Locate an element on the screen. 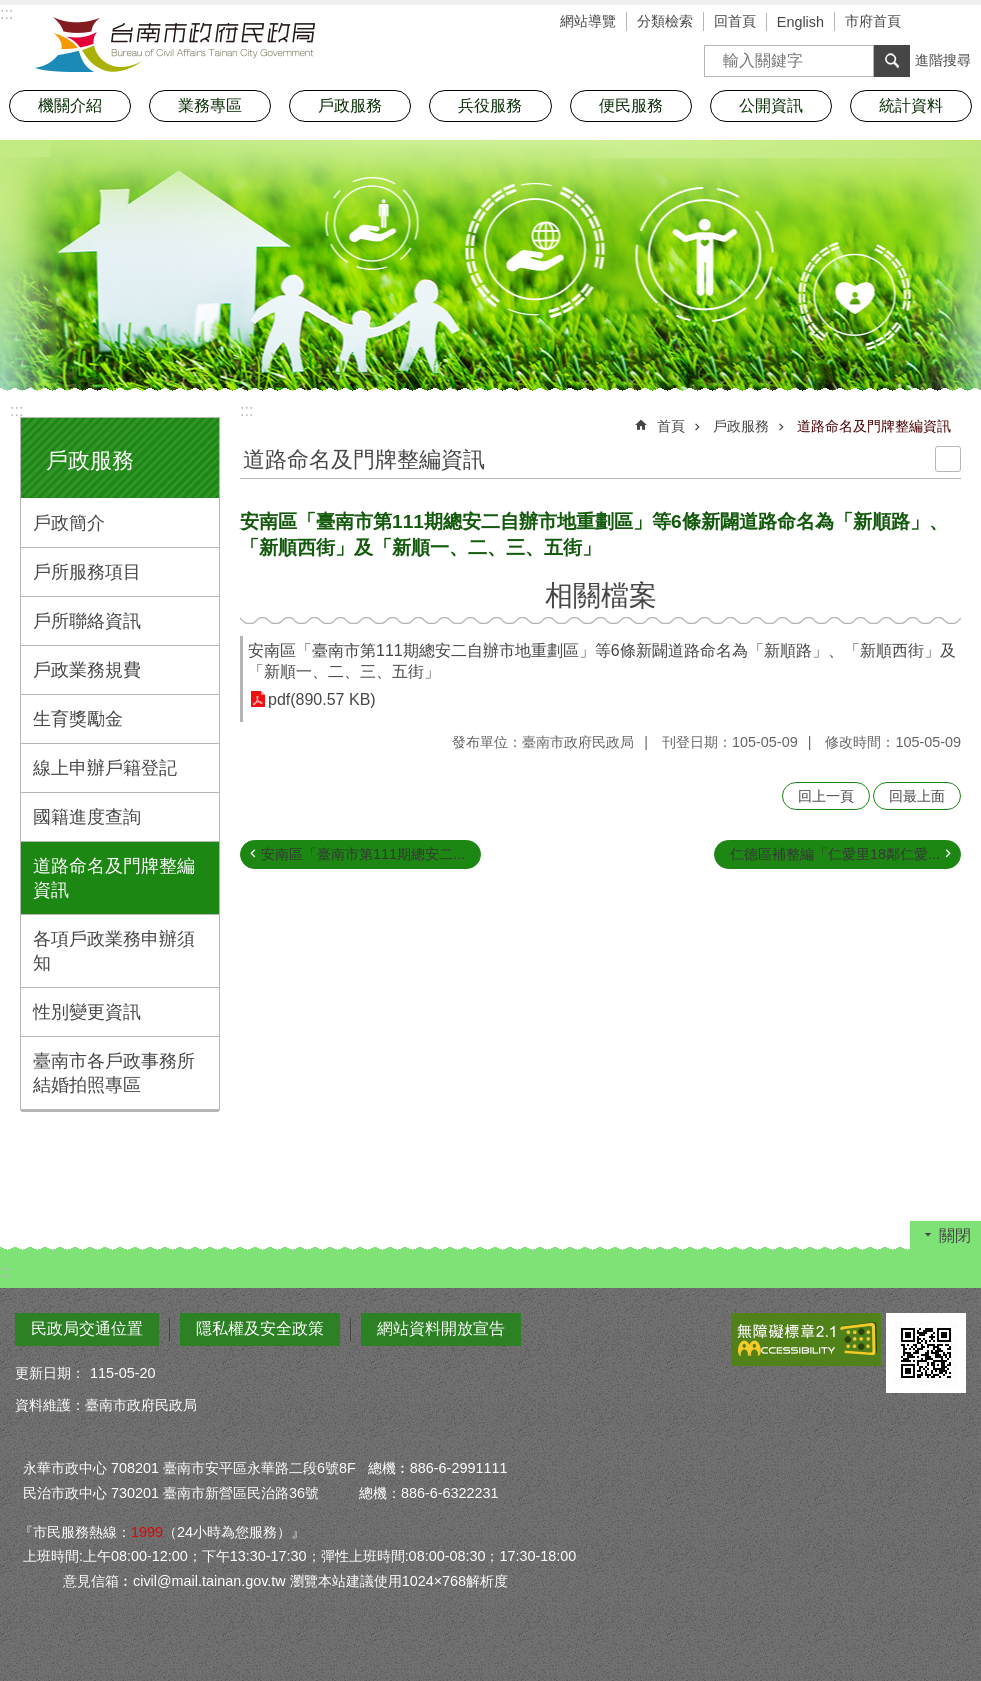  各項戶政業務申辦須知 is located at coordinates (114, 951).